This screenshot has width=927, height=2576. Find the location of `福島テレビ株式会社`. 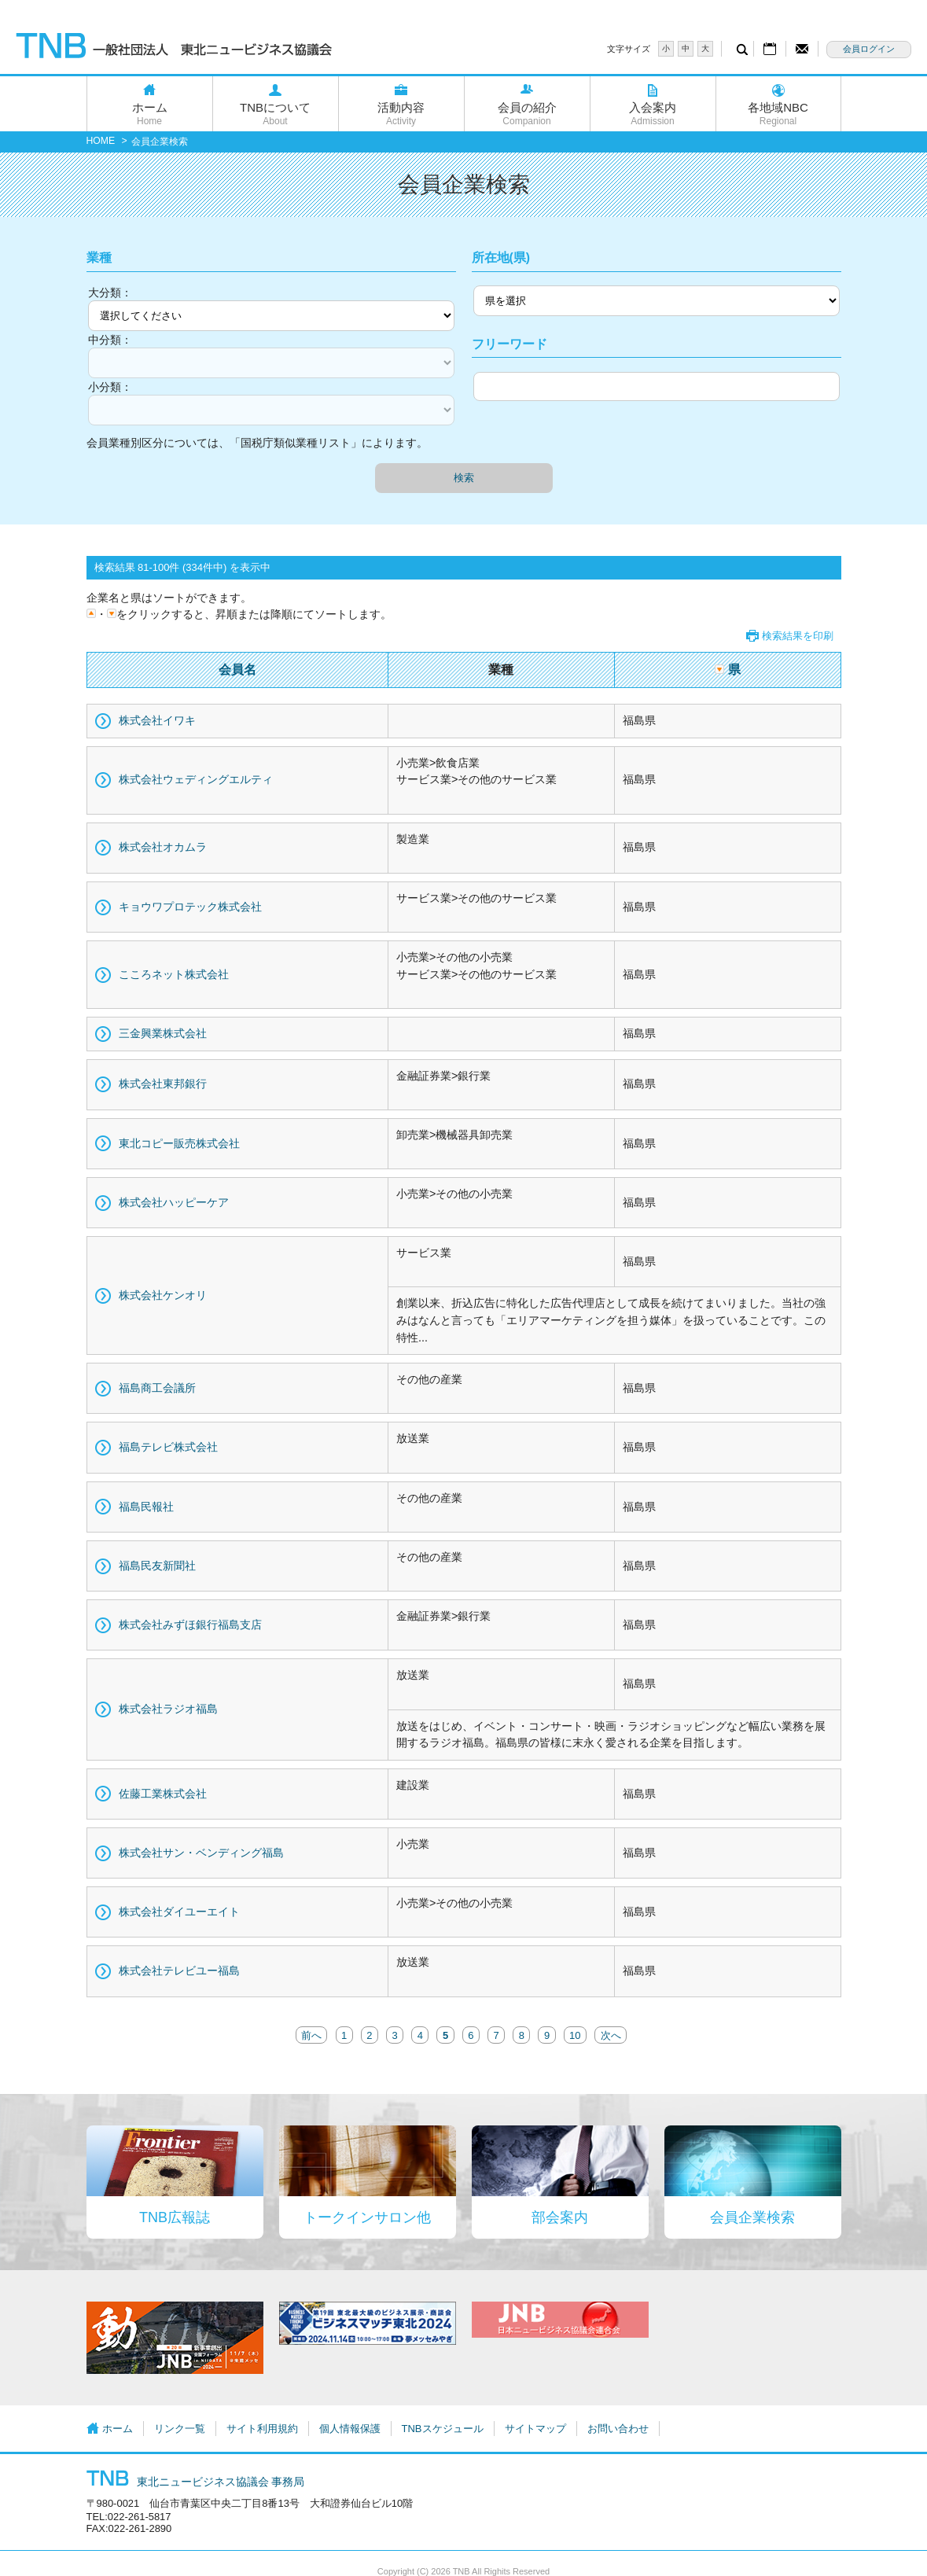

福島テレビ株式会社 is located at coordinates (168, 1447).